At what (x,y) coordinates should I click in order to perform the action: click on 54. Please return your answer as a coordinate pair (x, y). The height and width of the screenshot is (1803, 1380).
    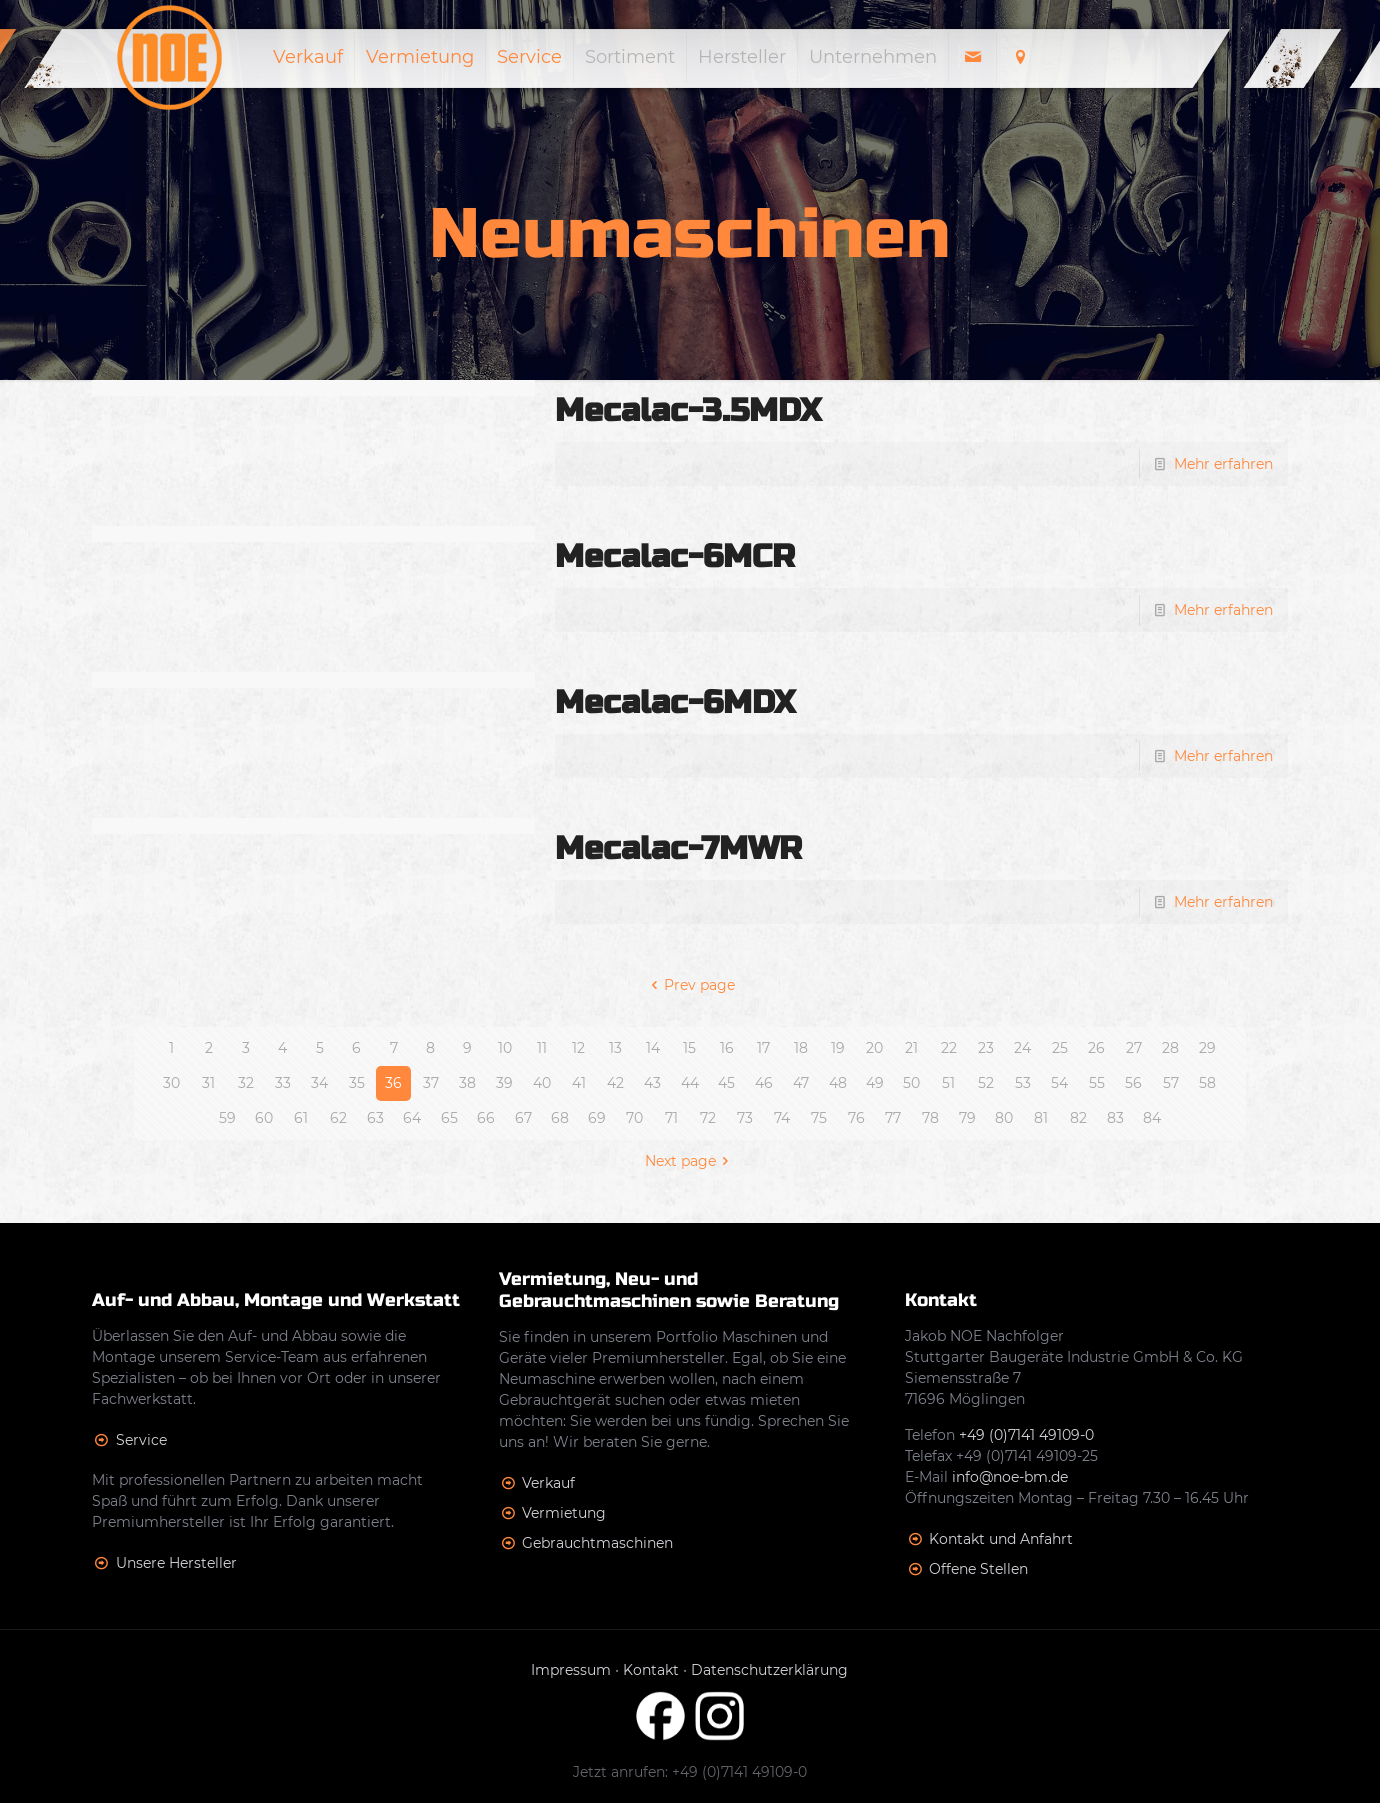
    Looking at the image, I should click on (1059, 1083).